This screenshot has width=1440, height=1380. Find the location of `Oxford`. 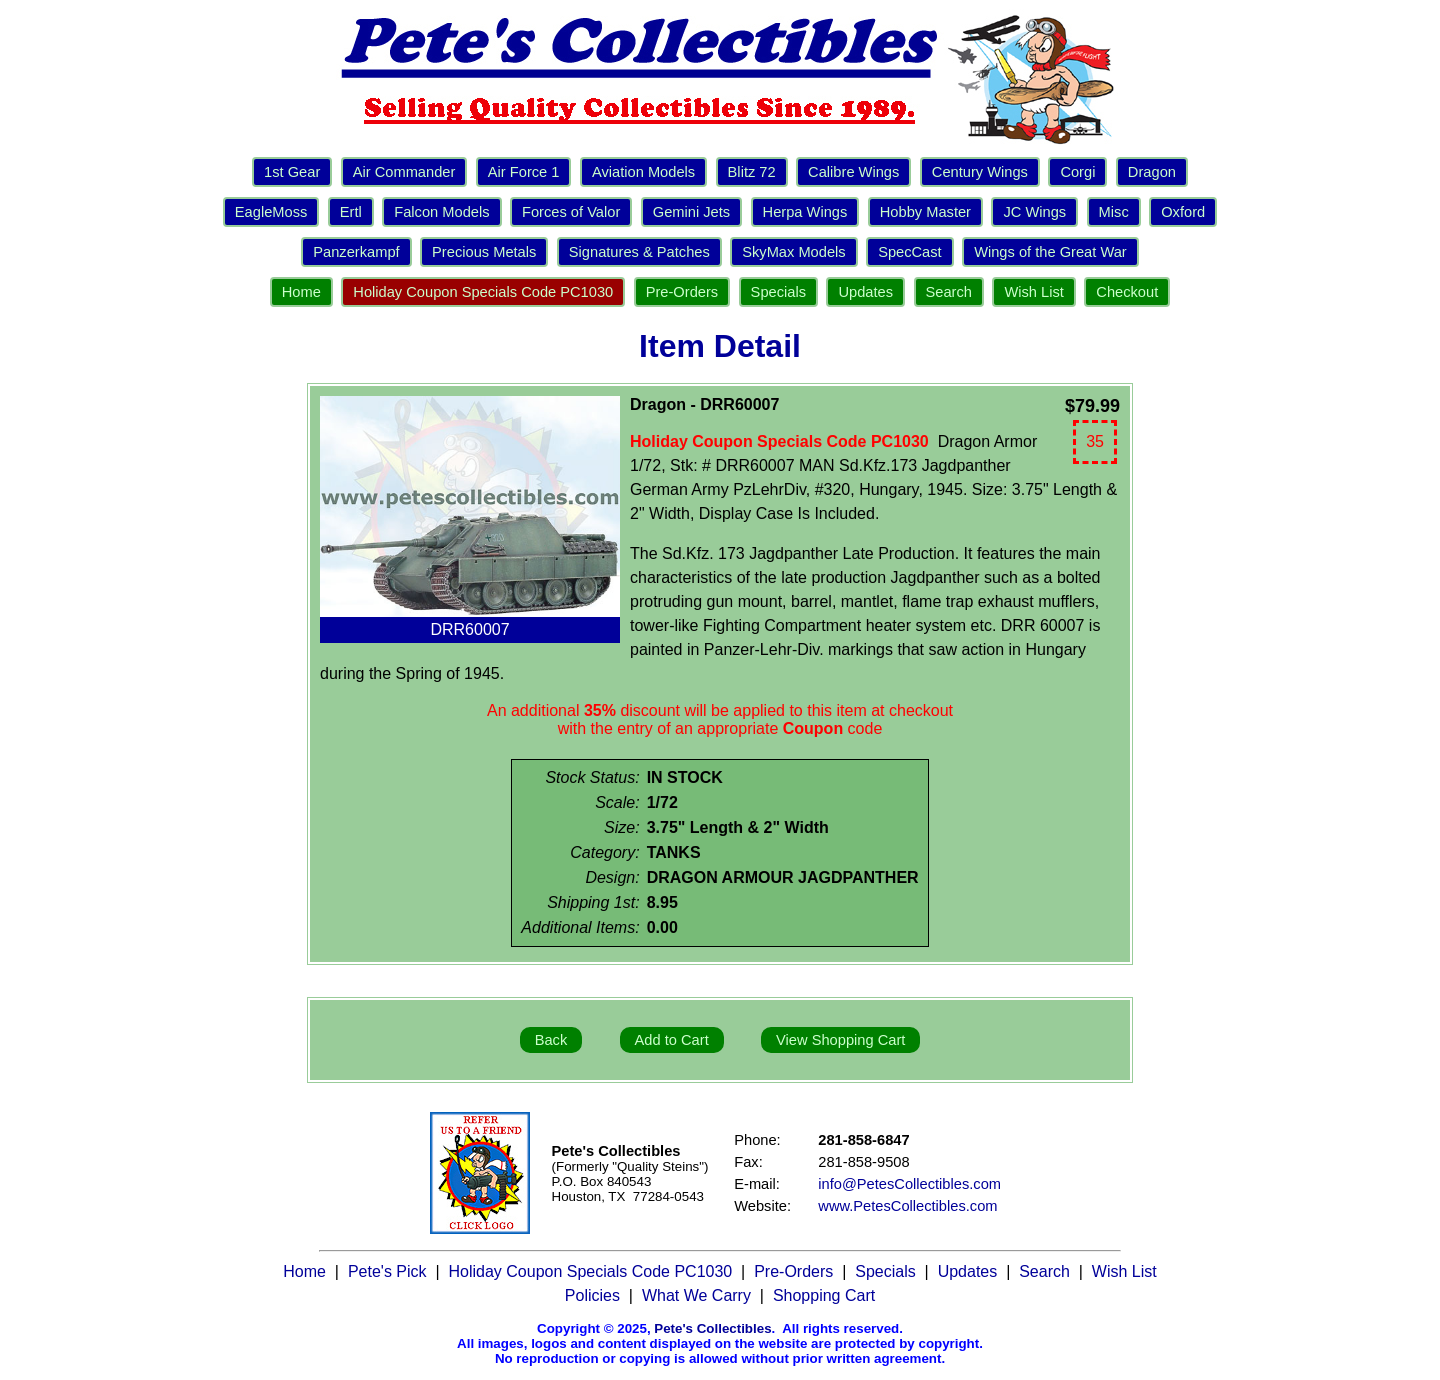

Oxford is located at coordinates (1183, 212).